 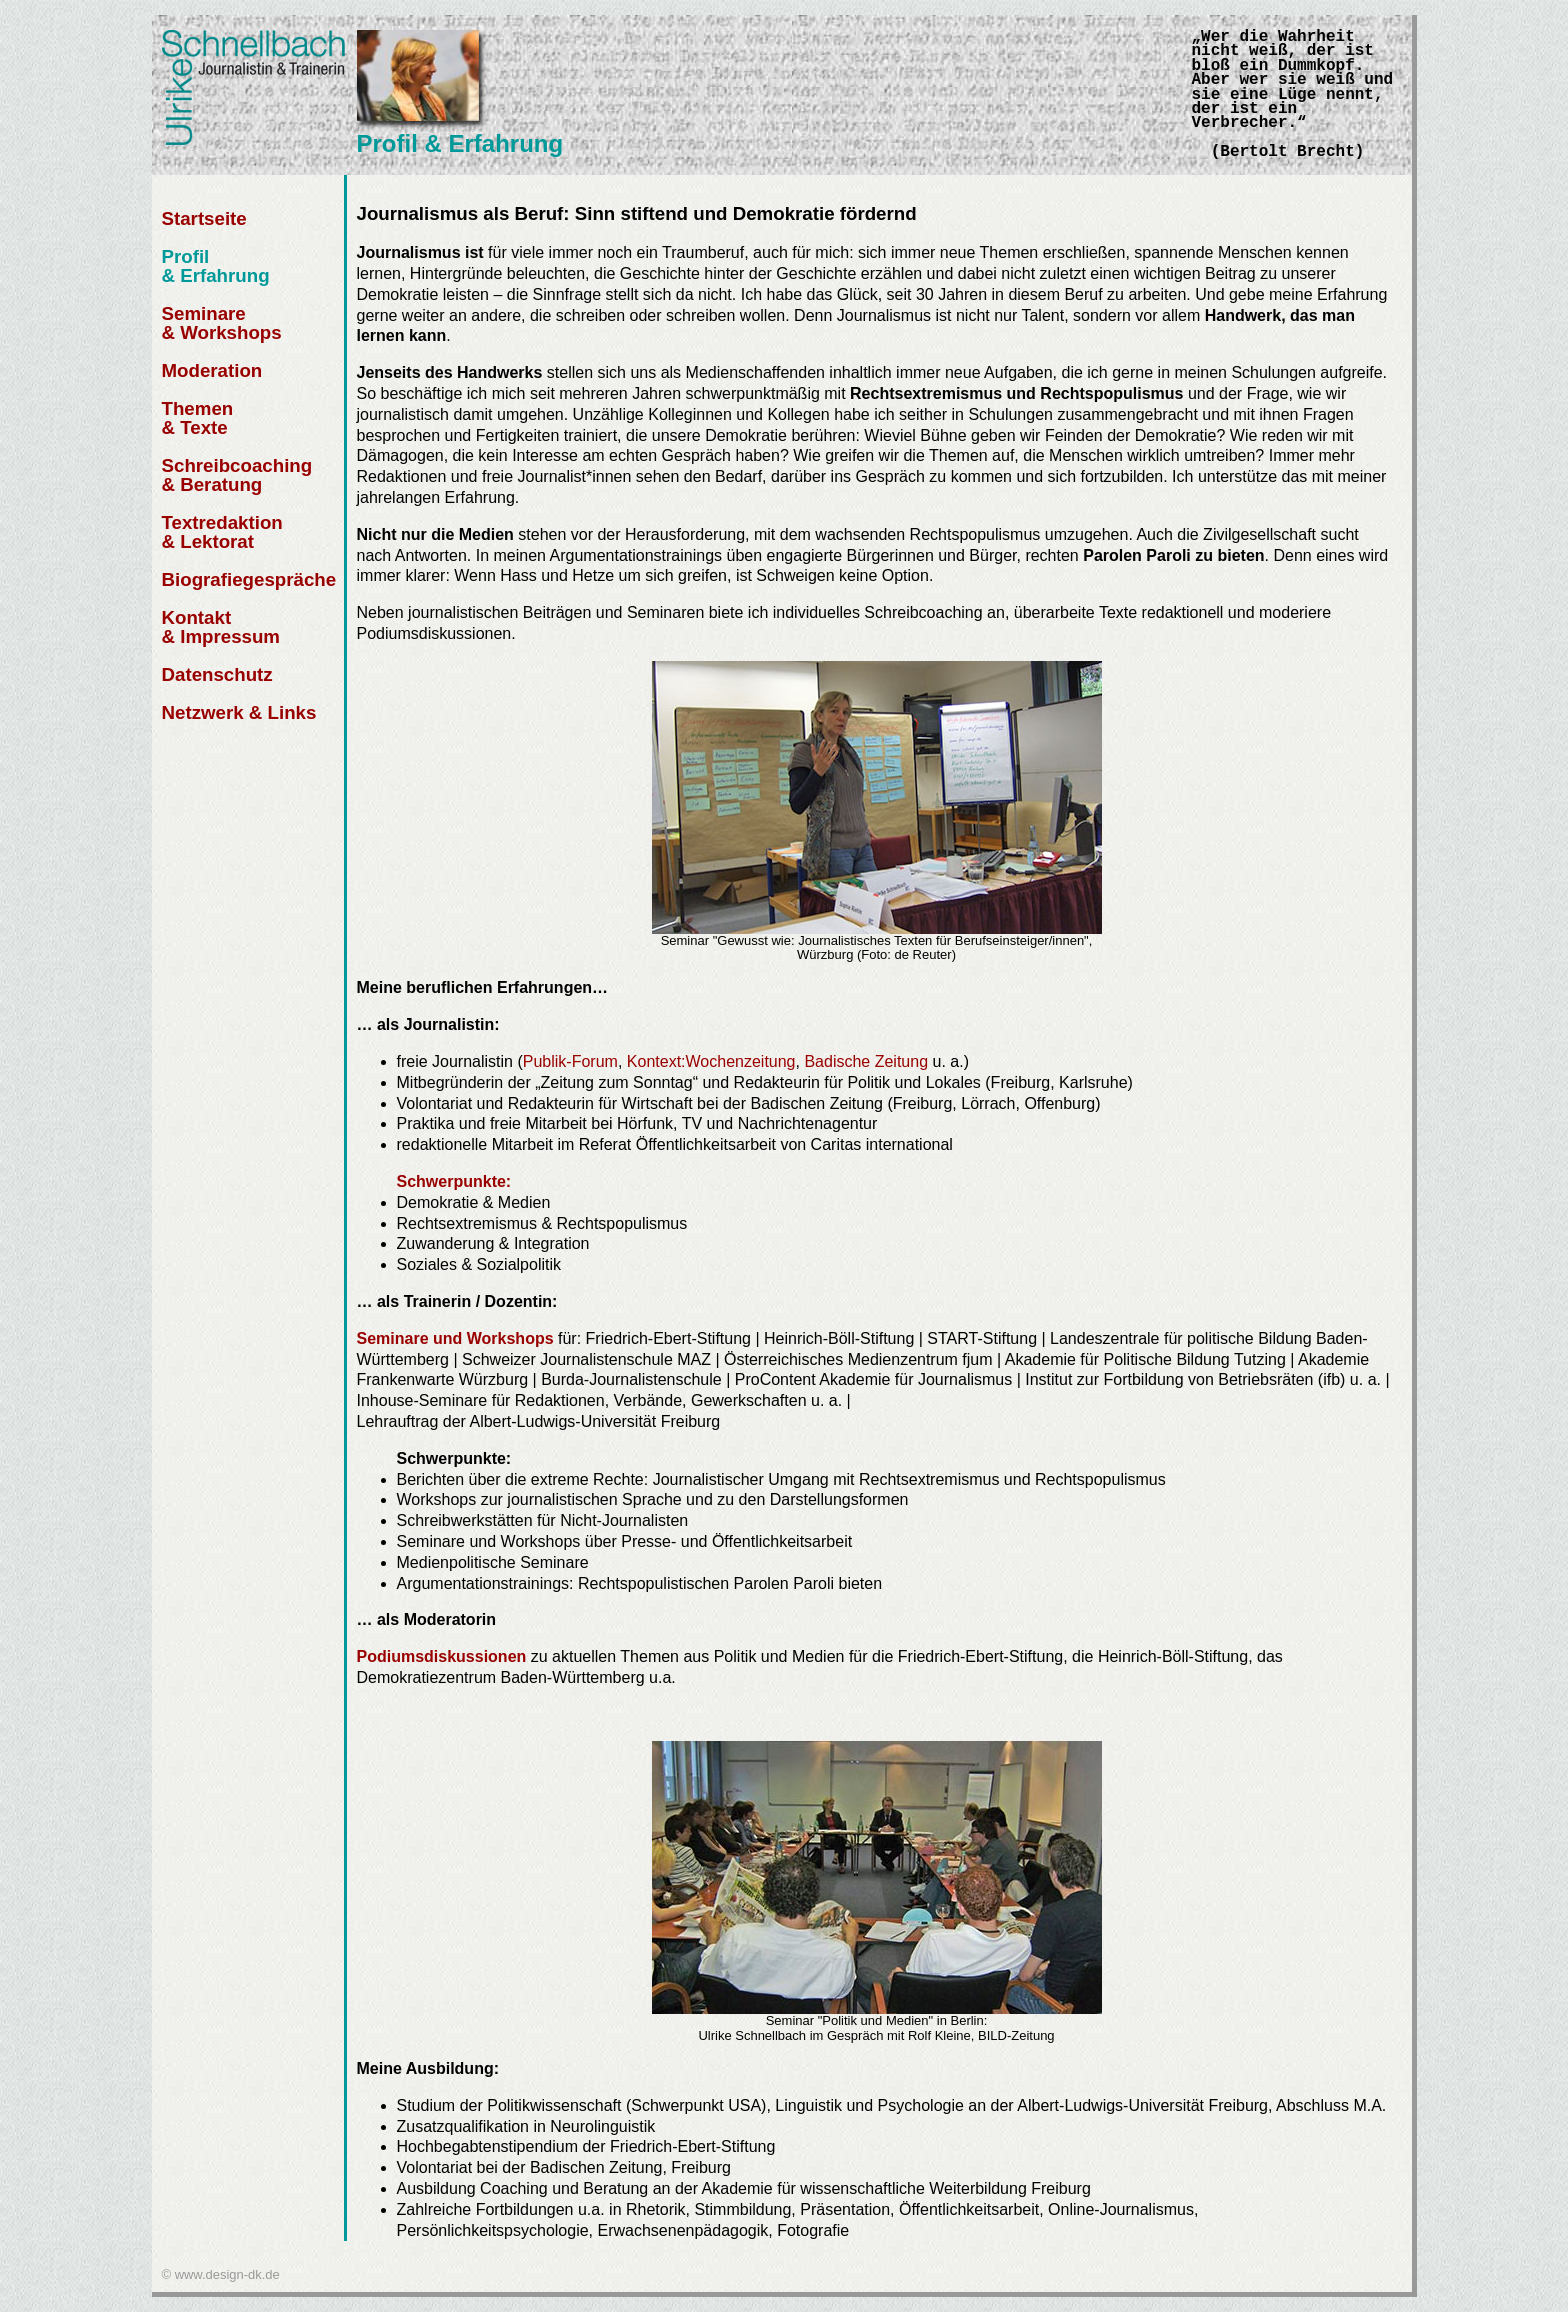 What do you see at coordinates (237, 475) in the screenshot?
I see `Schreibcoaching & Beratung` at bounding box center [237, 475].